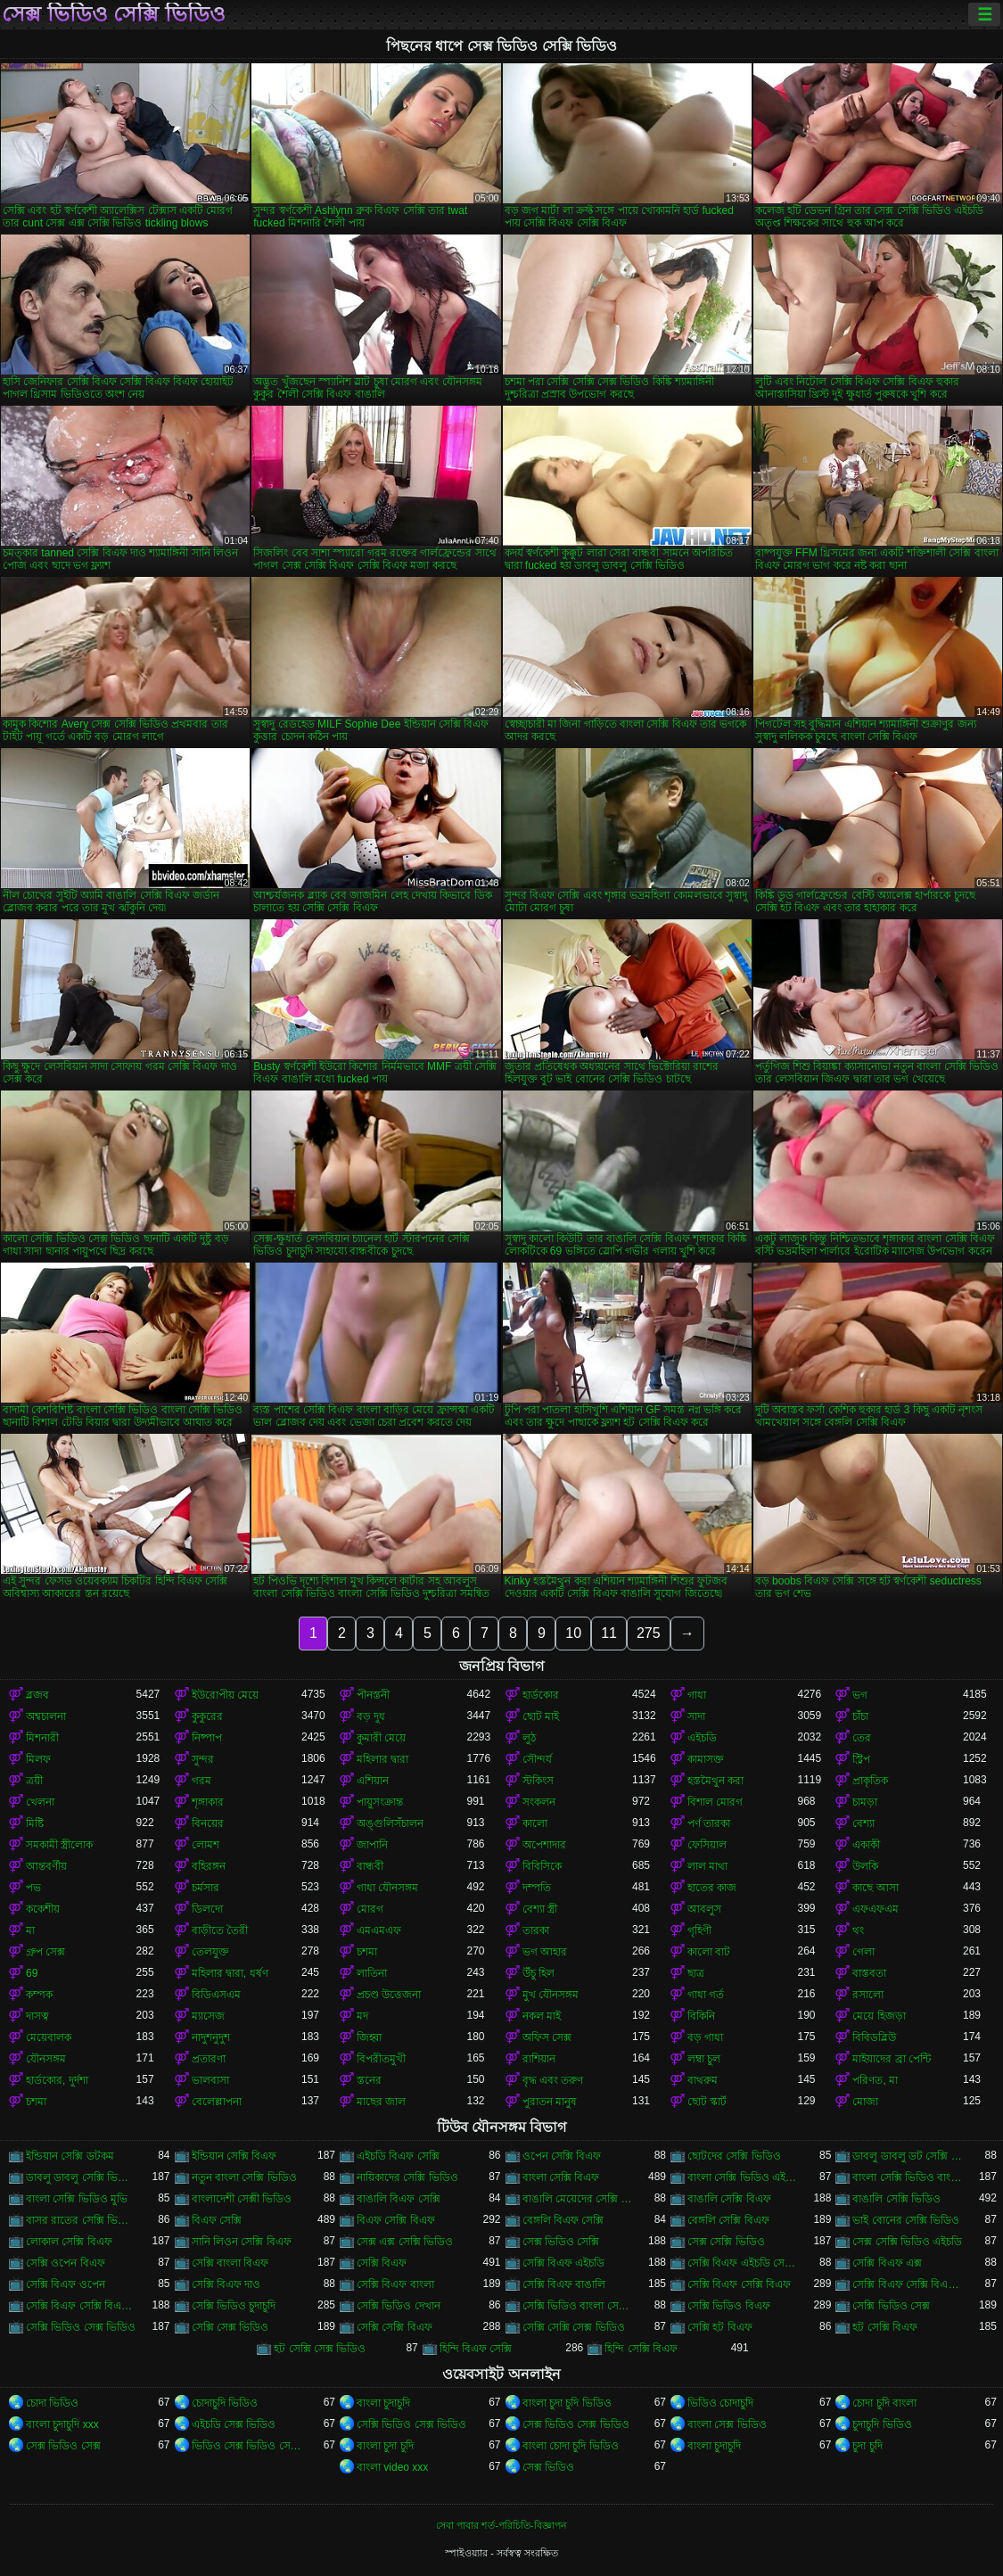 The width and height of the screenshot is (1003, 2576). What do you see at coordinates (742, 2263) in the screenshot?
I see `সেক্সি বিএফ এইচডি সেক্সি বিএফ` at bounding box center [742, 2263].